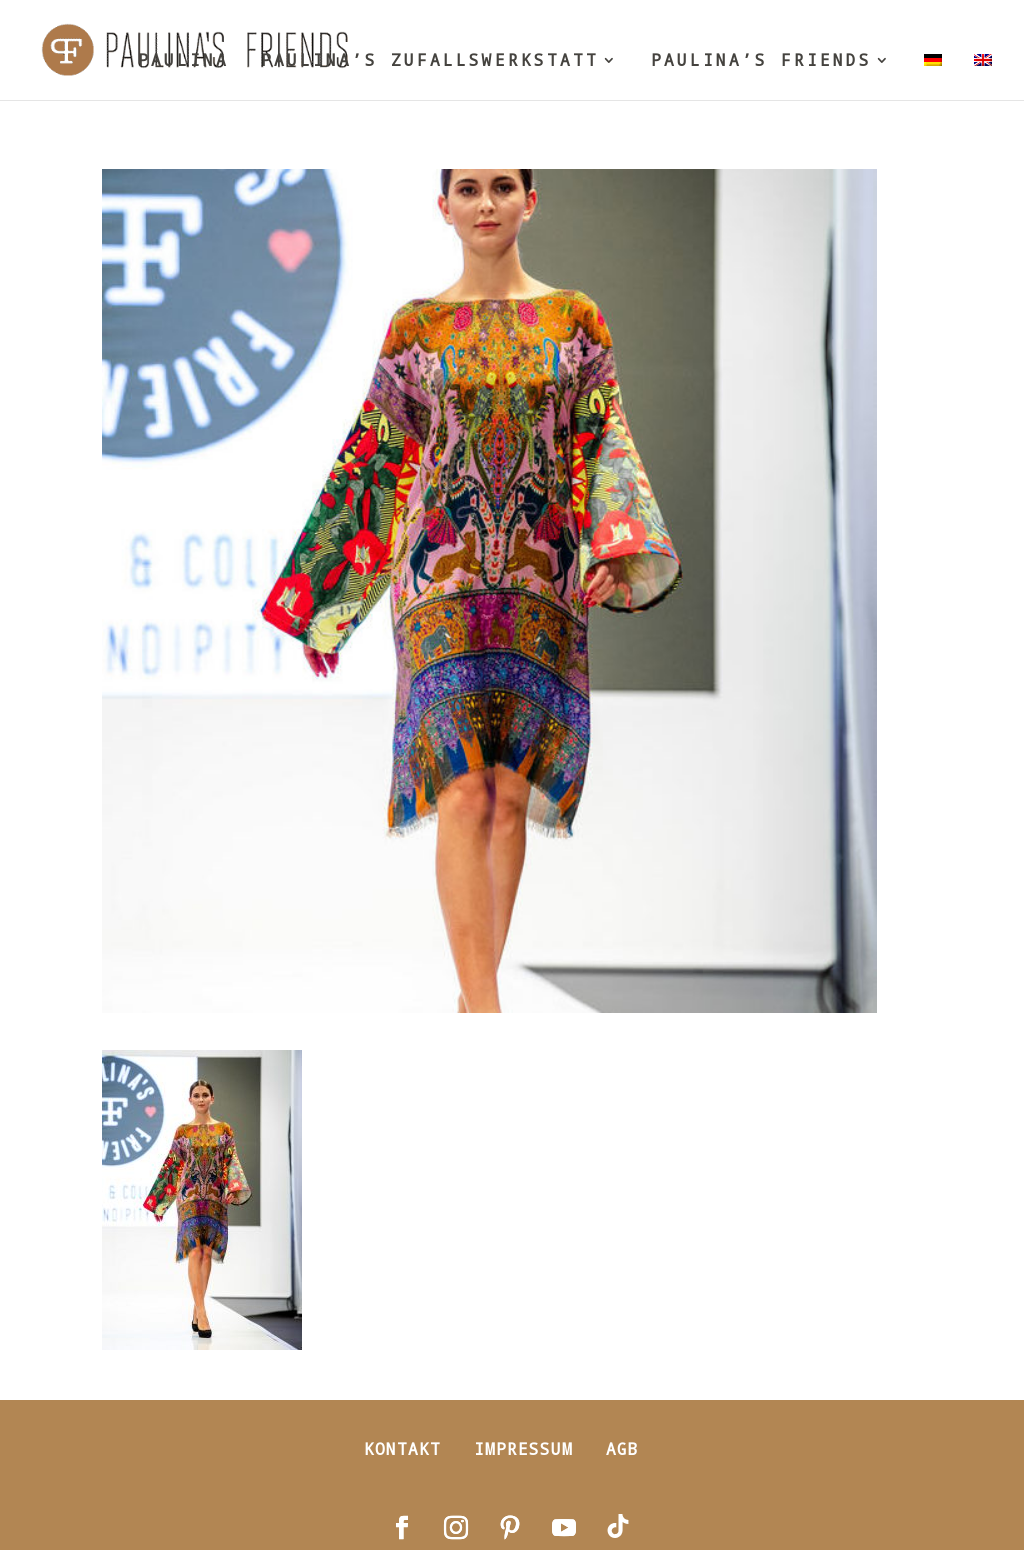  What do you see at coordinates (430, 61) in the screenshot?
I see `PAULINA’S ZUFALLSWERKSTATT` at bounding box center [430, 61].